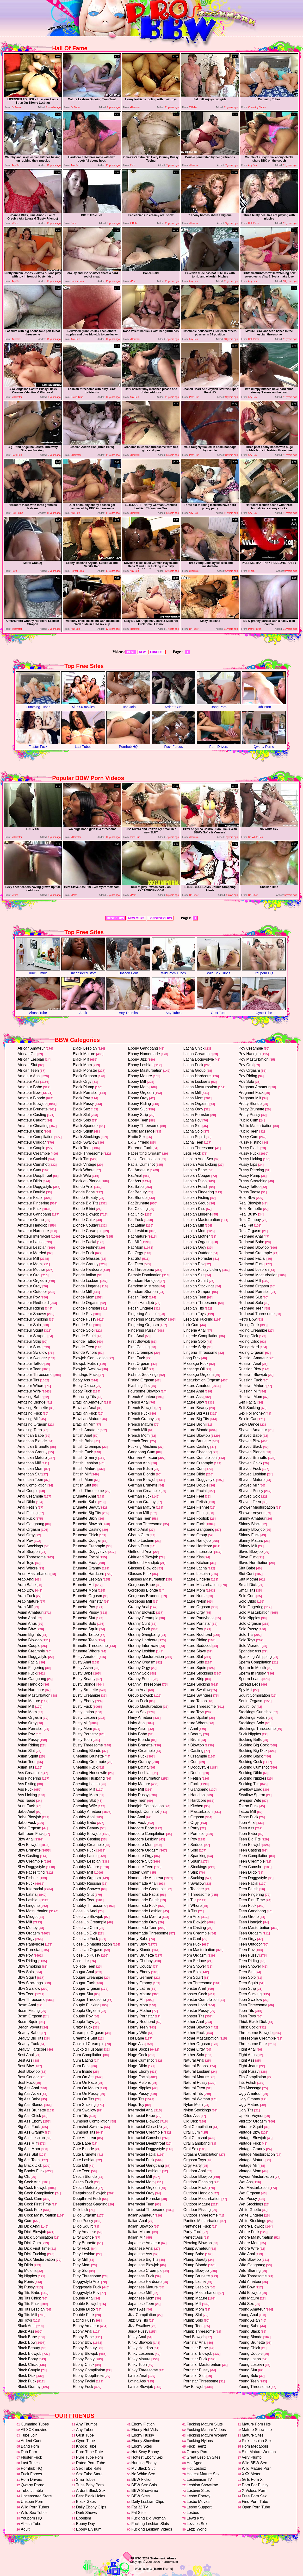  Describe the element at coordinates (196, 1767) in the screenshot. I see `Milf Doggystyle` at that location.